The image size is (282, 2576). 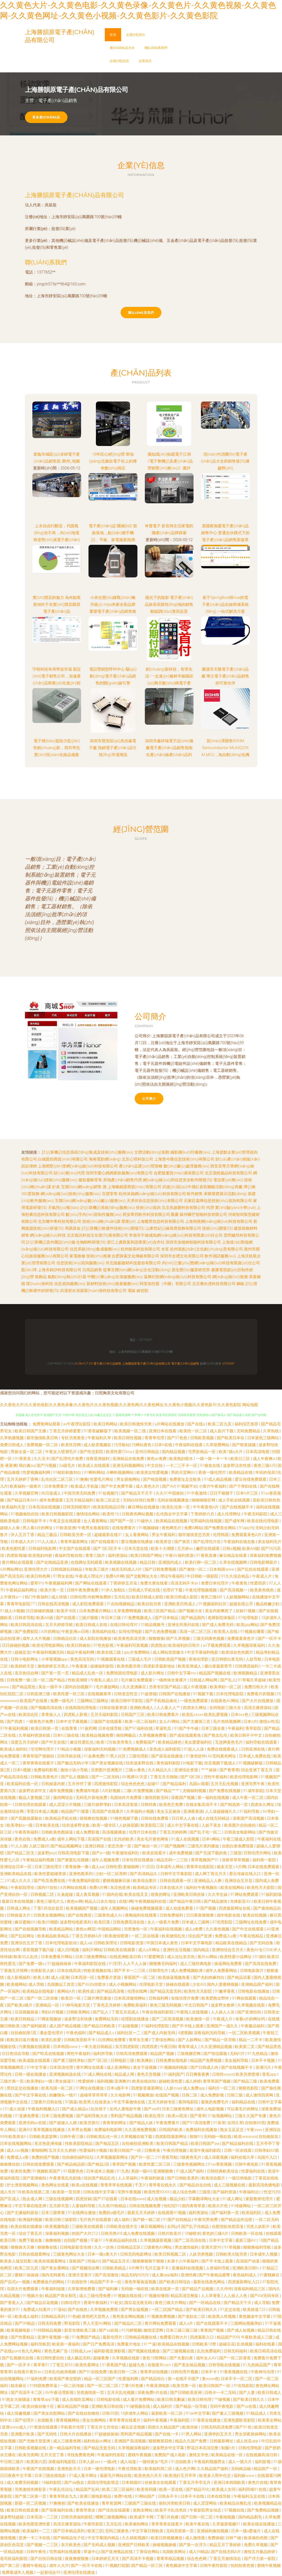 What do you see at coordinates (161, 2323) in the screenshot?
I see `黄片网站免费观看` at bounding box center [161, 2323].